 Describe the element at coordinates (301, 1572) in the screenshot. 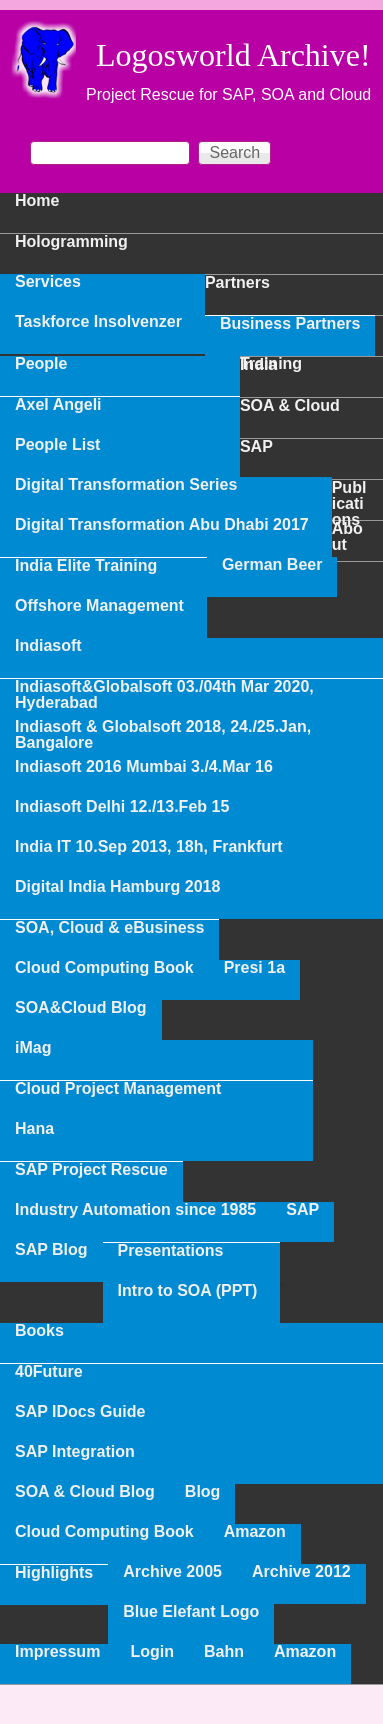

I see `Archive 2012` at that location.